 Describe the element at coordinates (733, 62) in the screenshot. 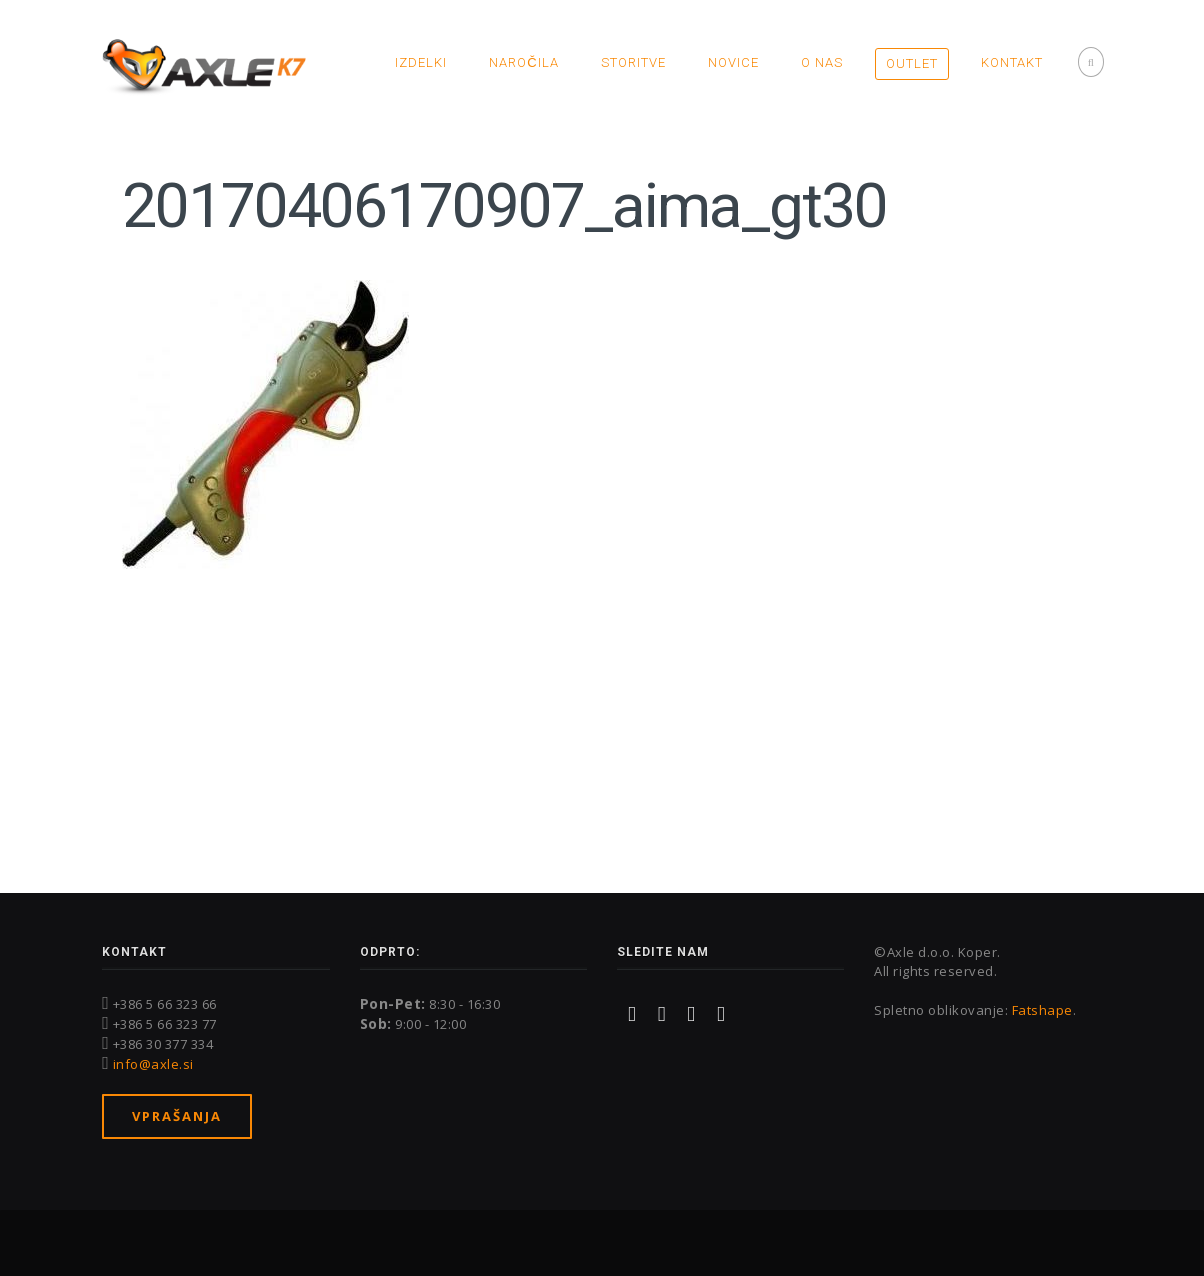

I see `Novice` at that location.